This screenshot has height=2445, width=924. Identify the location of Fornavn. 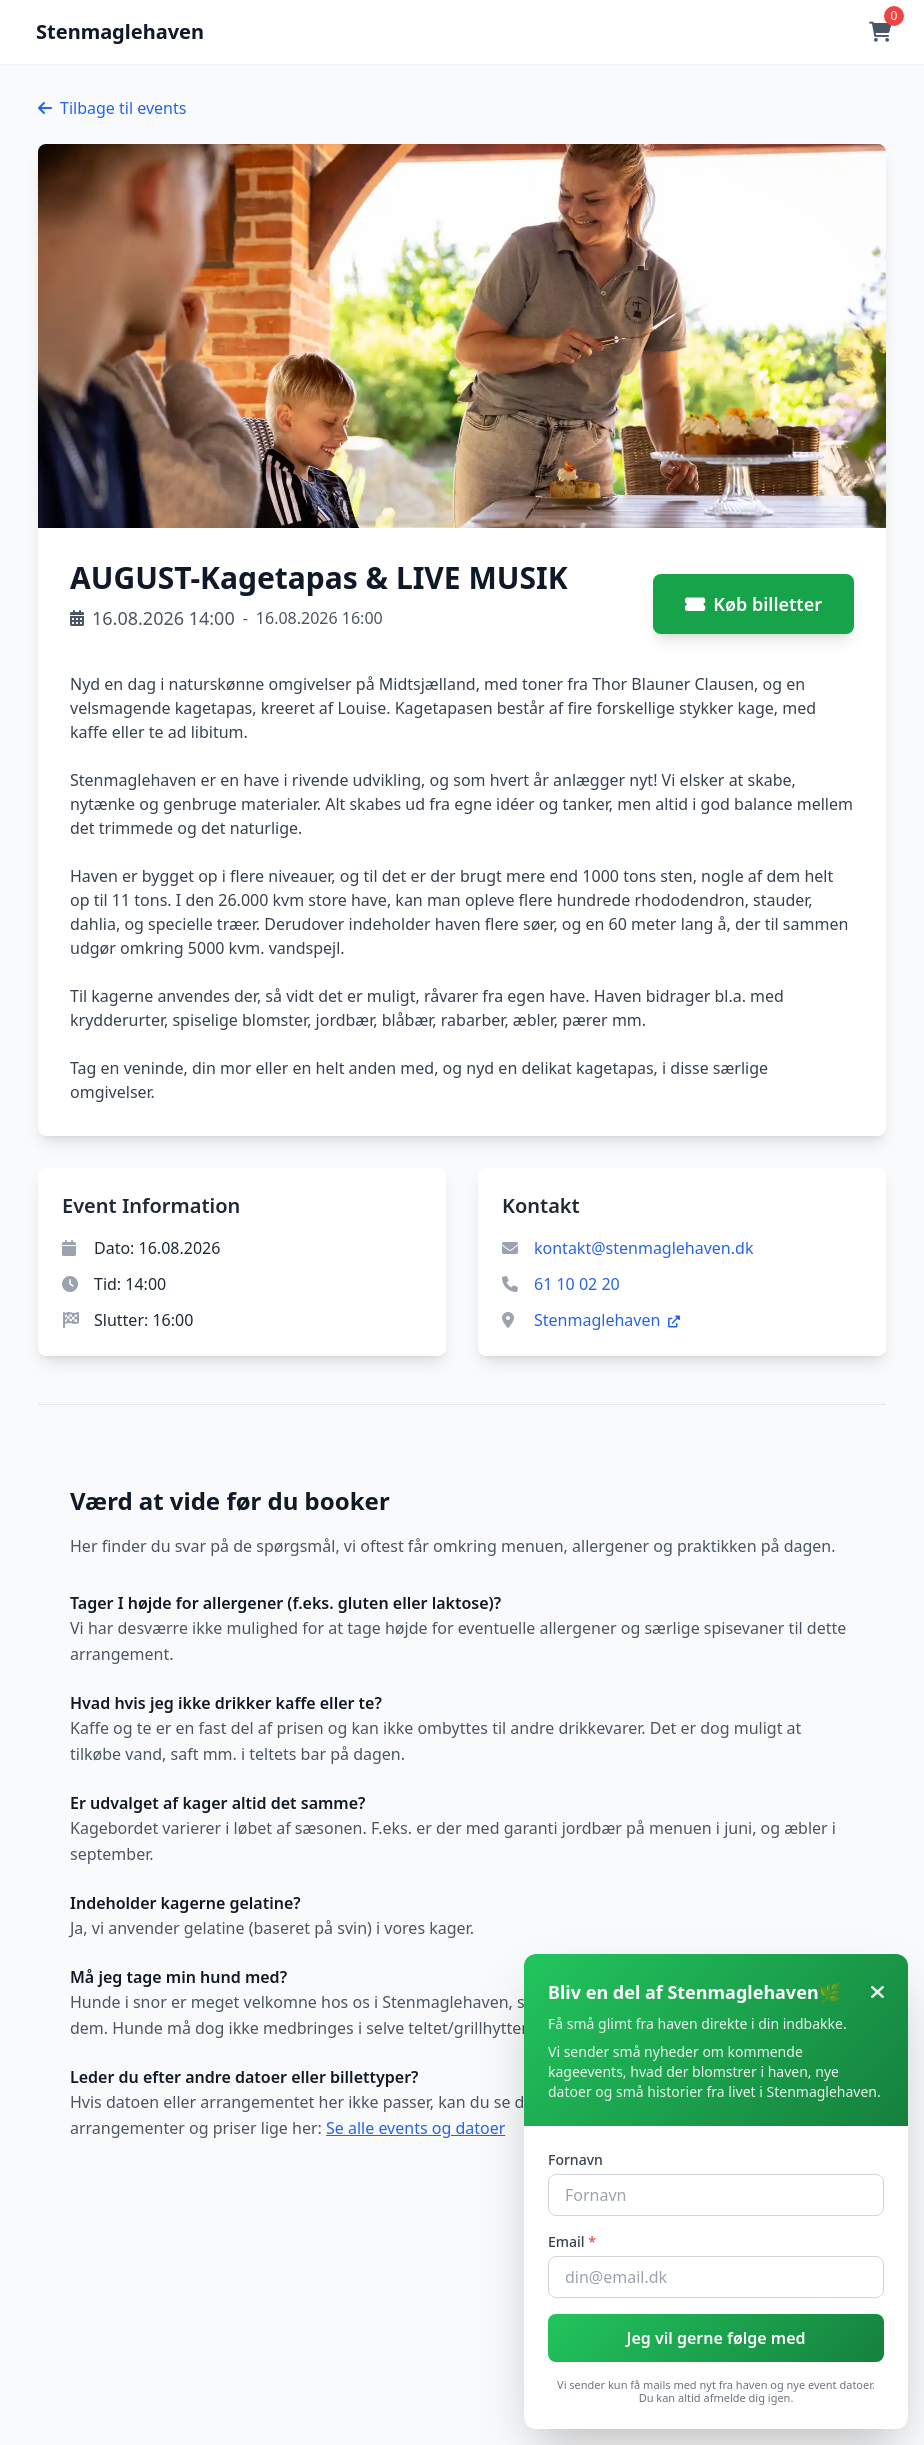
(575, 2159).